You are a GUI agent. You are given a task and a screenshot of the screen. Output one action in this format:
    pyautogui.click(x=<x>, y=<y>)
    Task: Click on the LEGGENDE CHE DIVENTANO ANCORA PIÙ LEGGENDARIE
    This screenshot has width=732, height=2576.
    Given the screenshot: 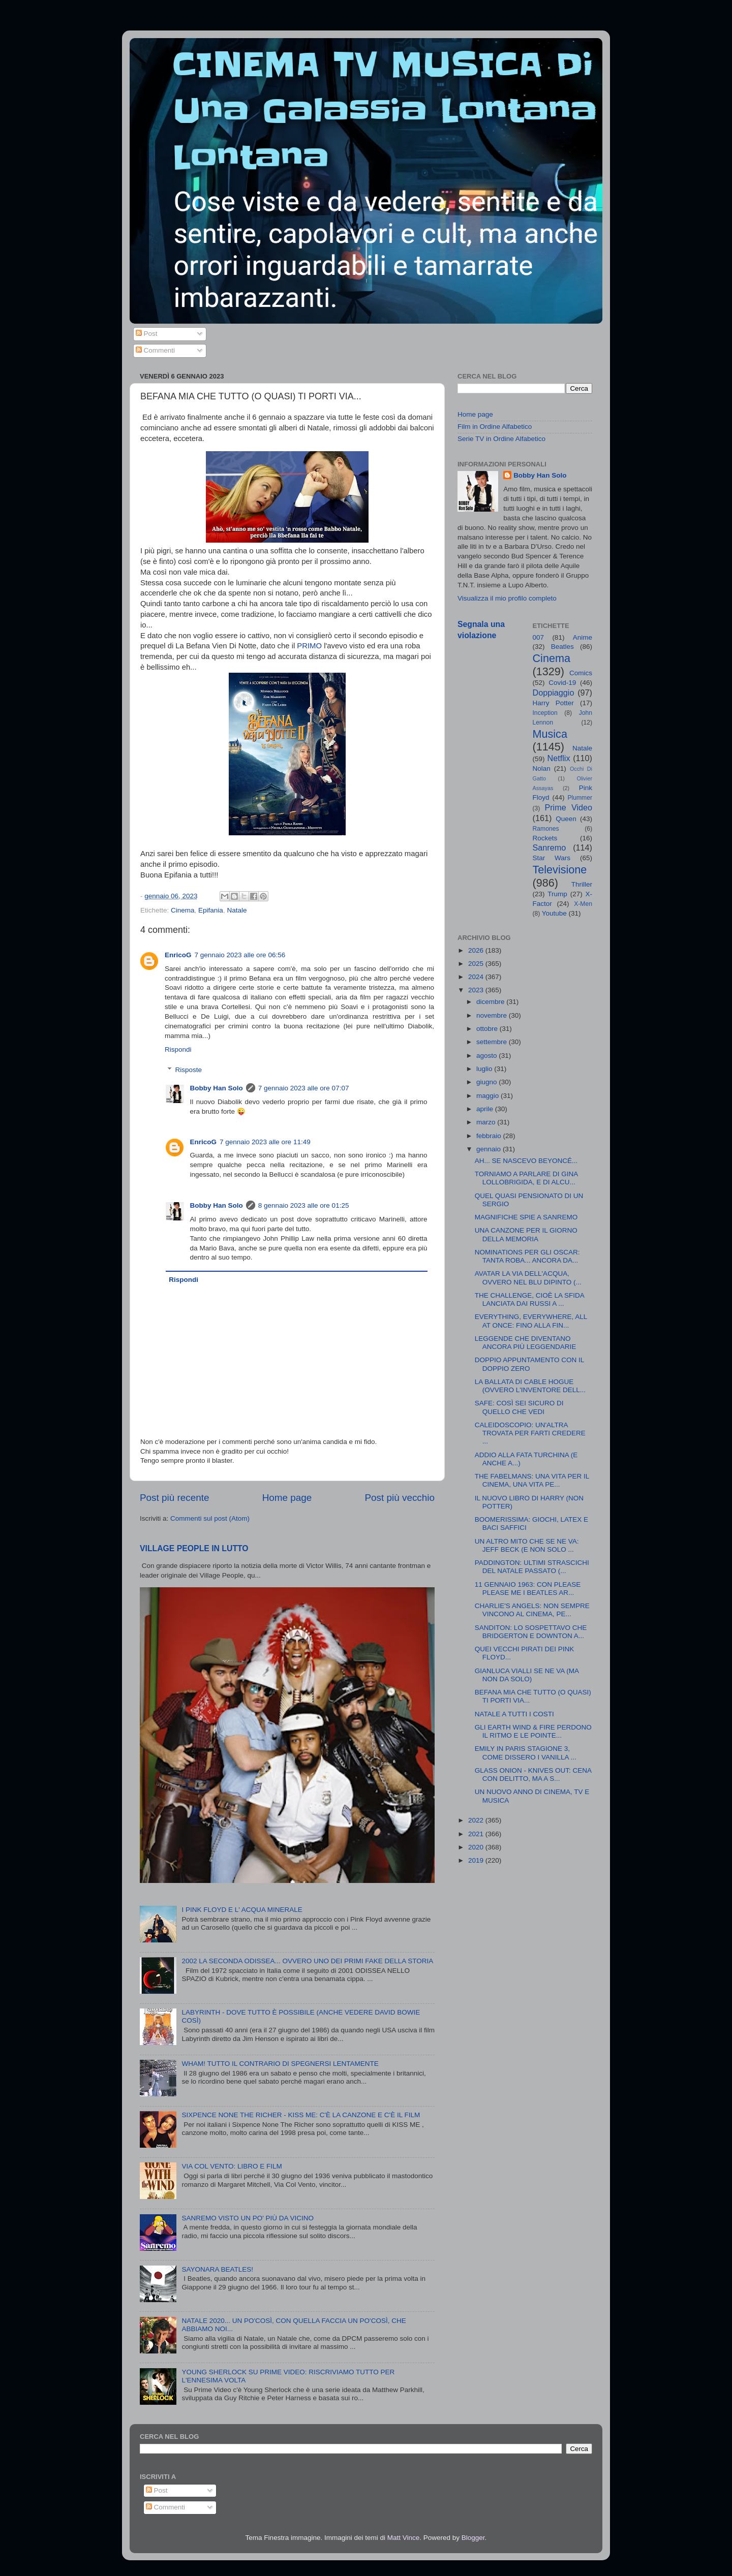 What is the action you would take?
    pyautogui.click(x=525, y=1342)
    